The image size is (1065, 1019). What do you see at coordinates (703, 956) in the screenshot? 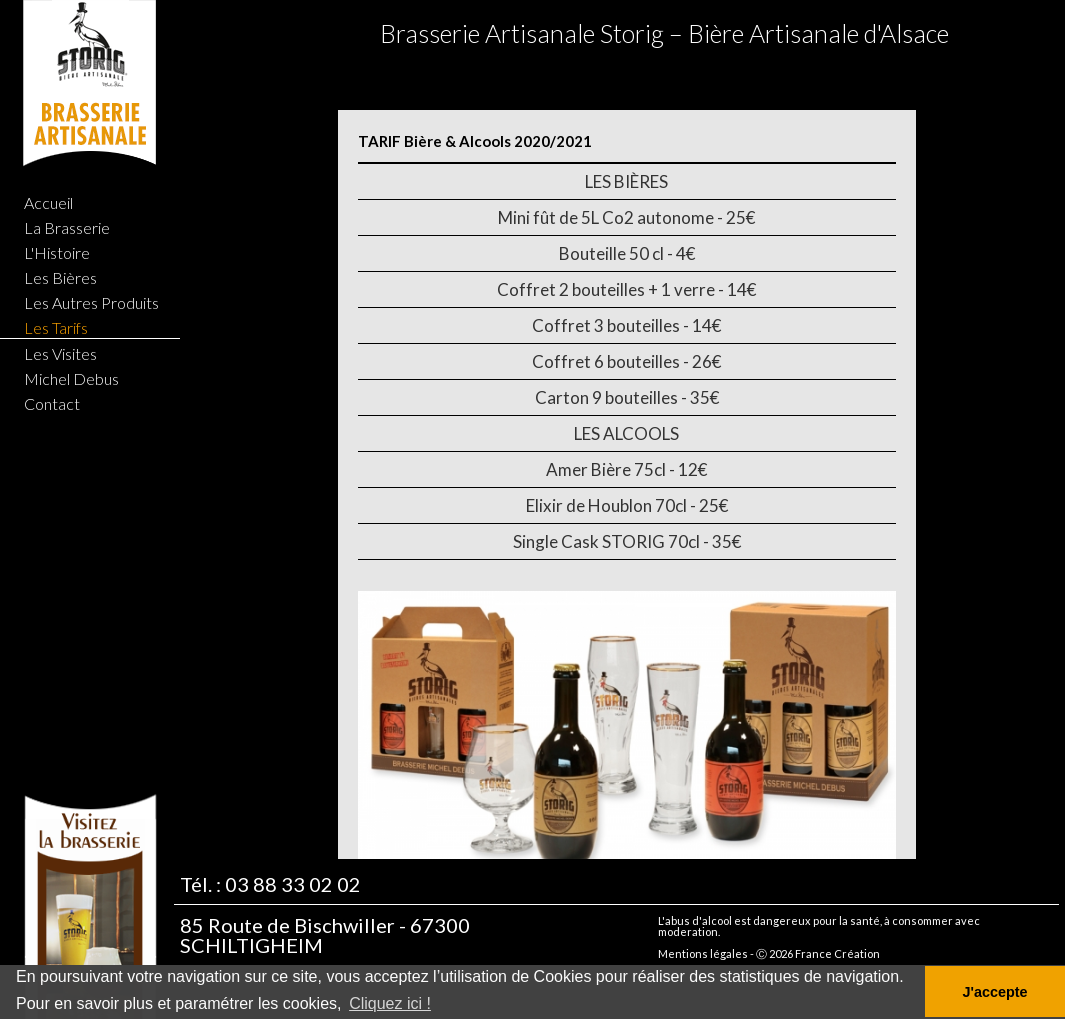
I see `Mentions légales` at bounding box center [703, 956].